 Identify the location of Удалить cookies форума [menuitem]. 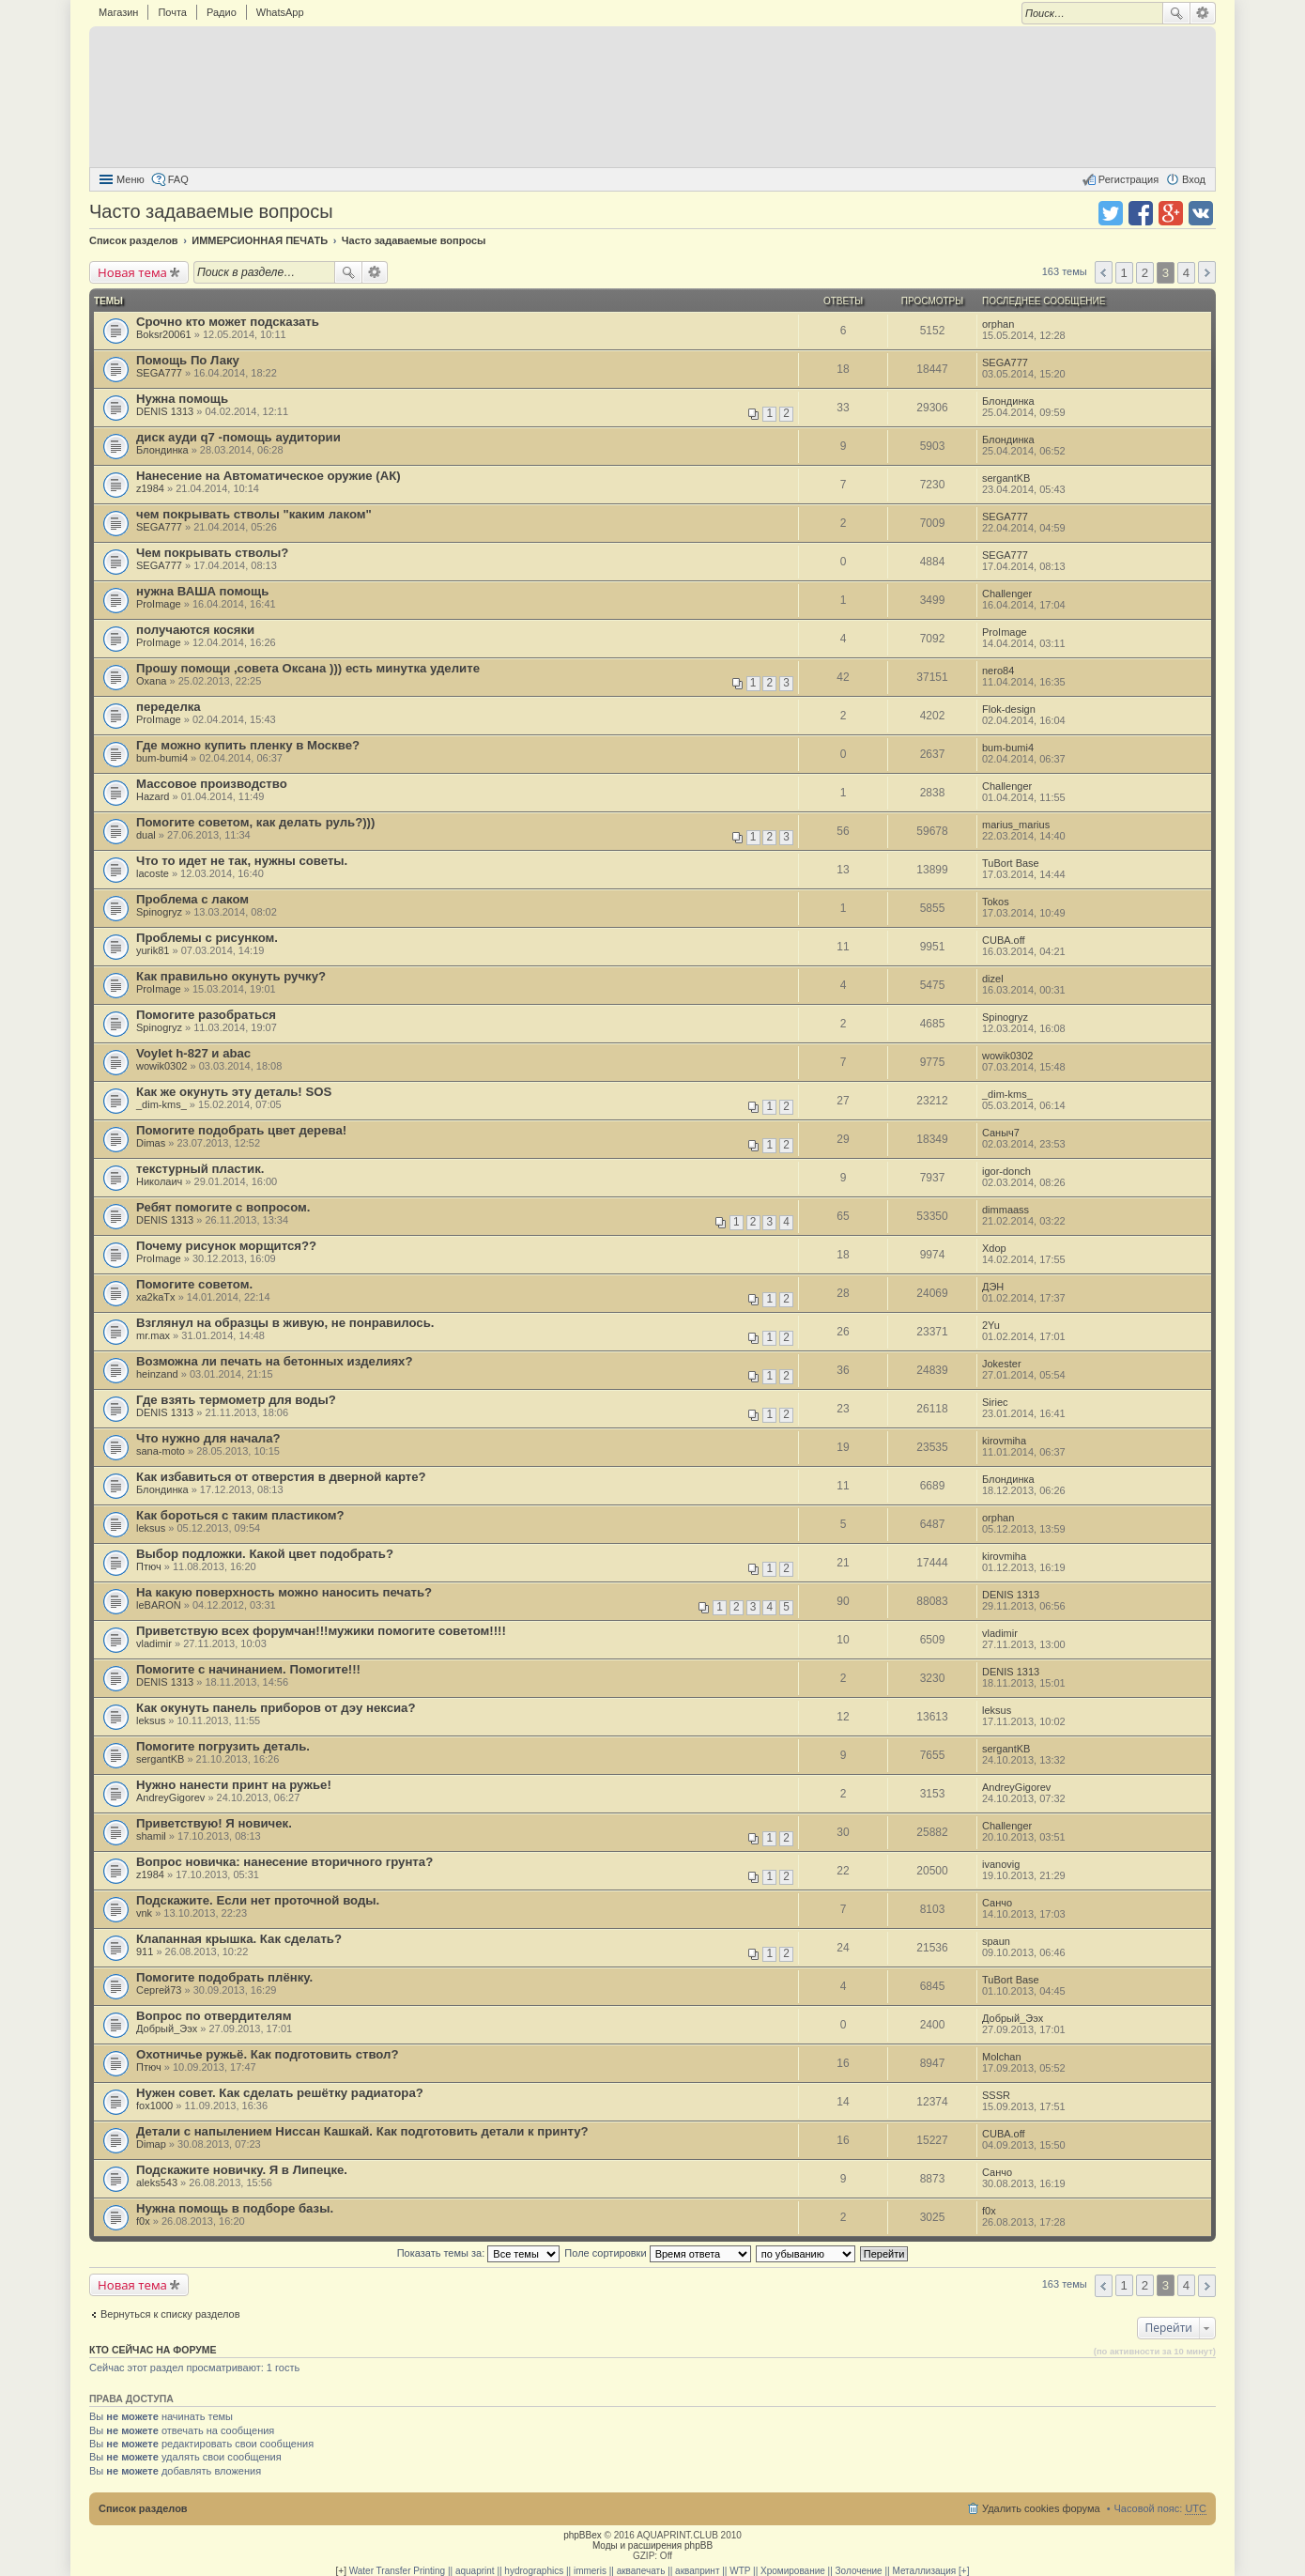
(1041, 2508).